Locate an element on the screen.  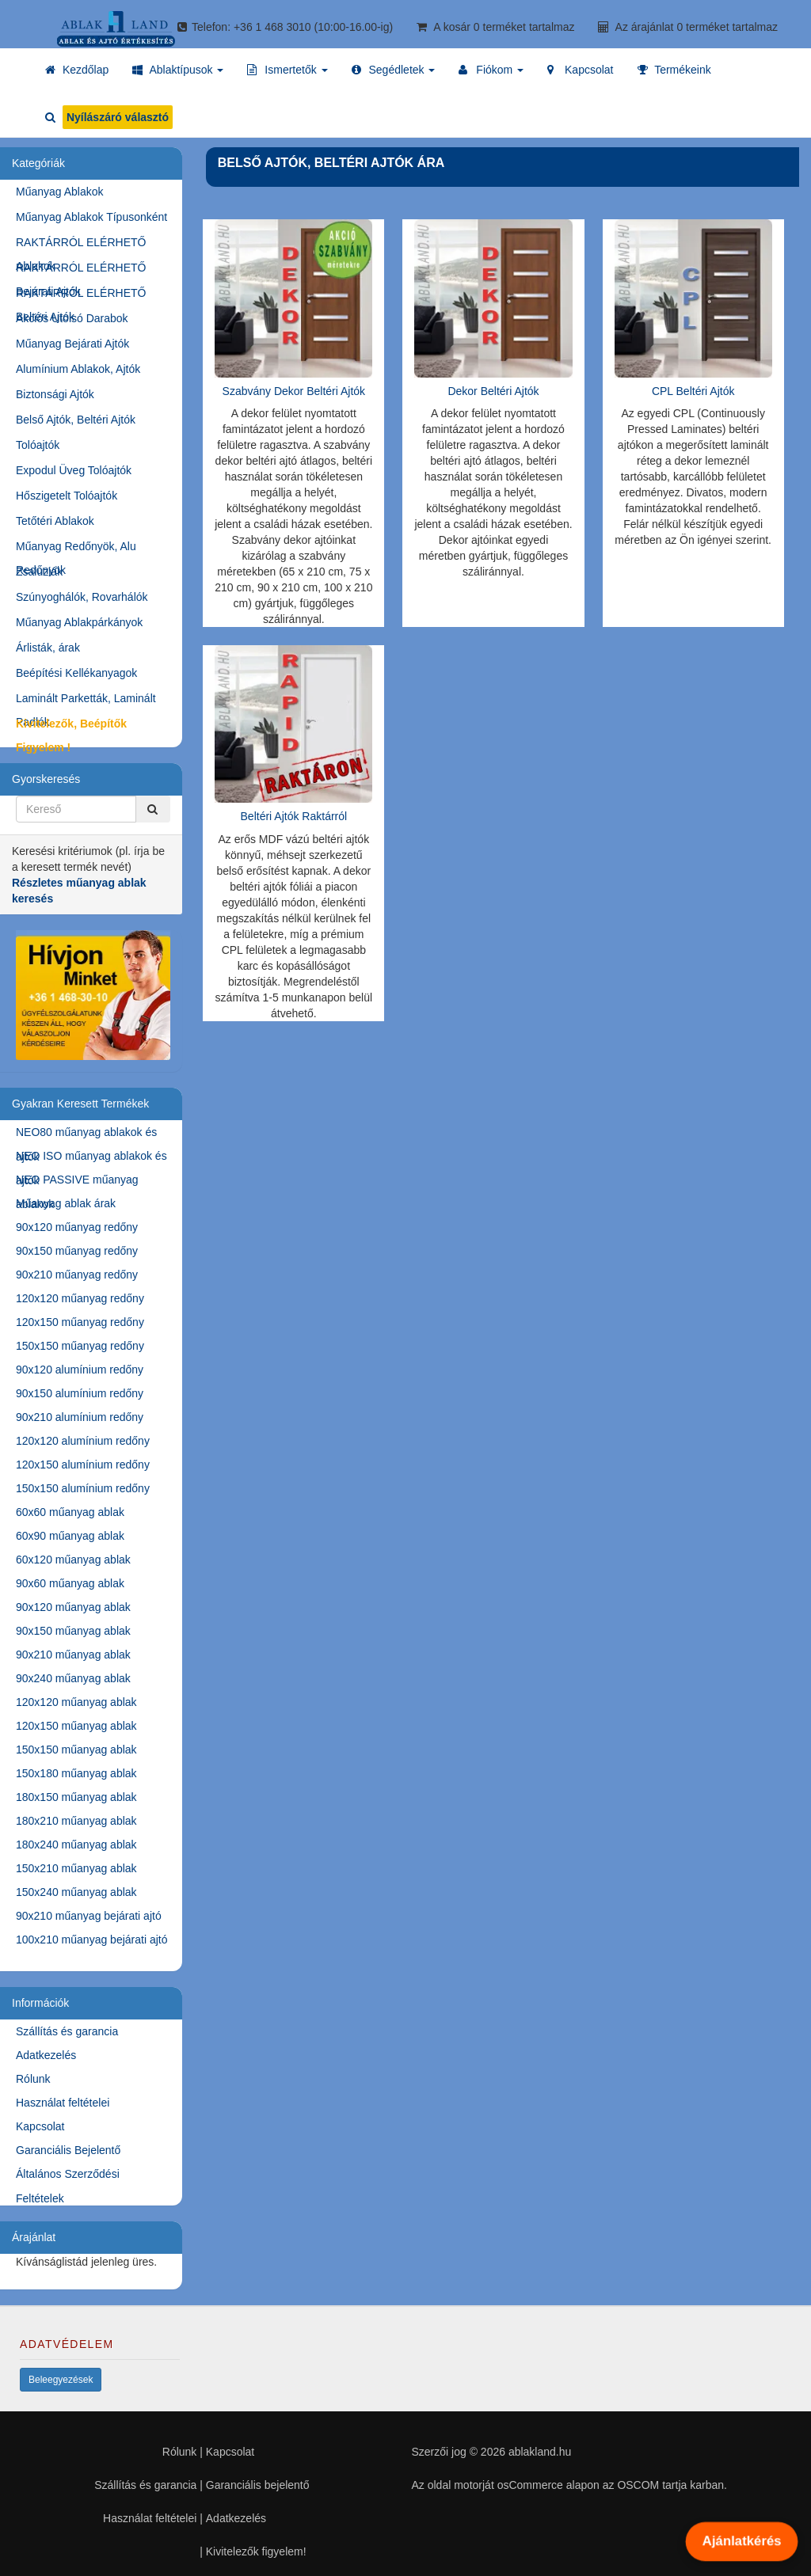
[button] is located at coordinates (177, 69).